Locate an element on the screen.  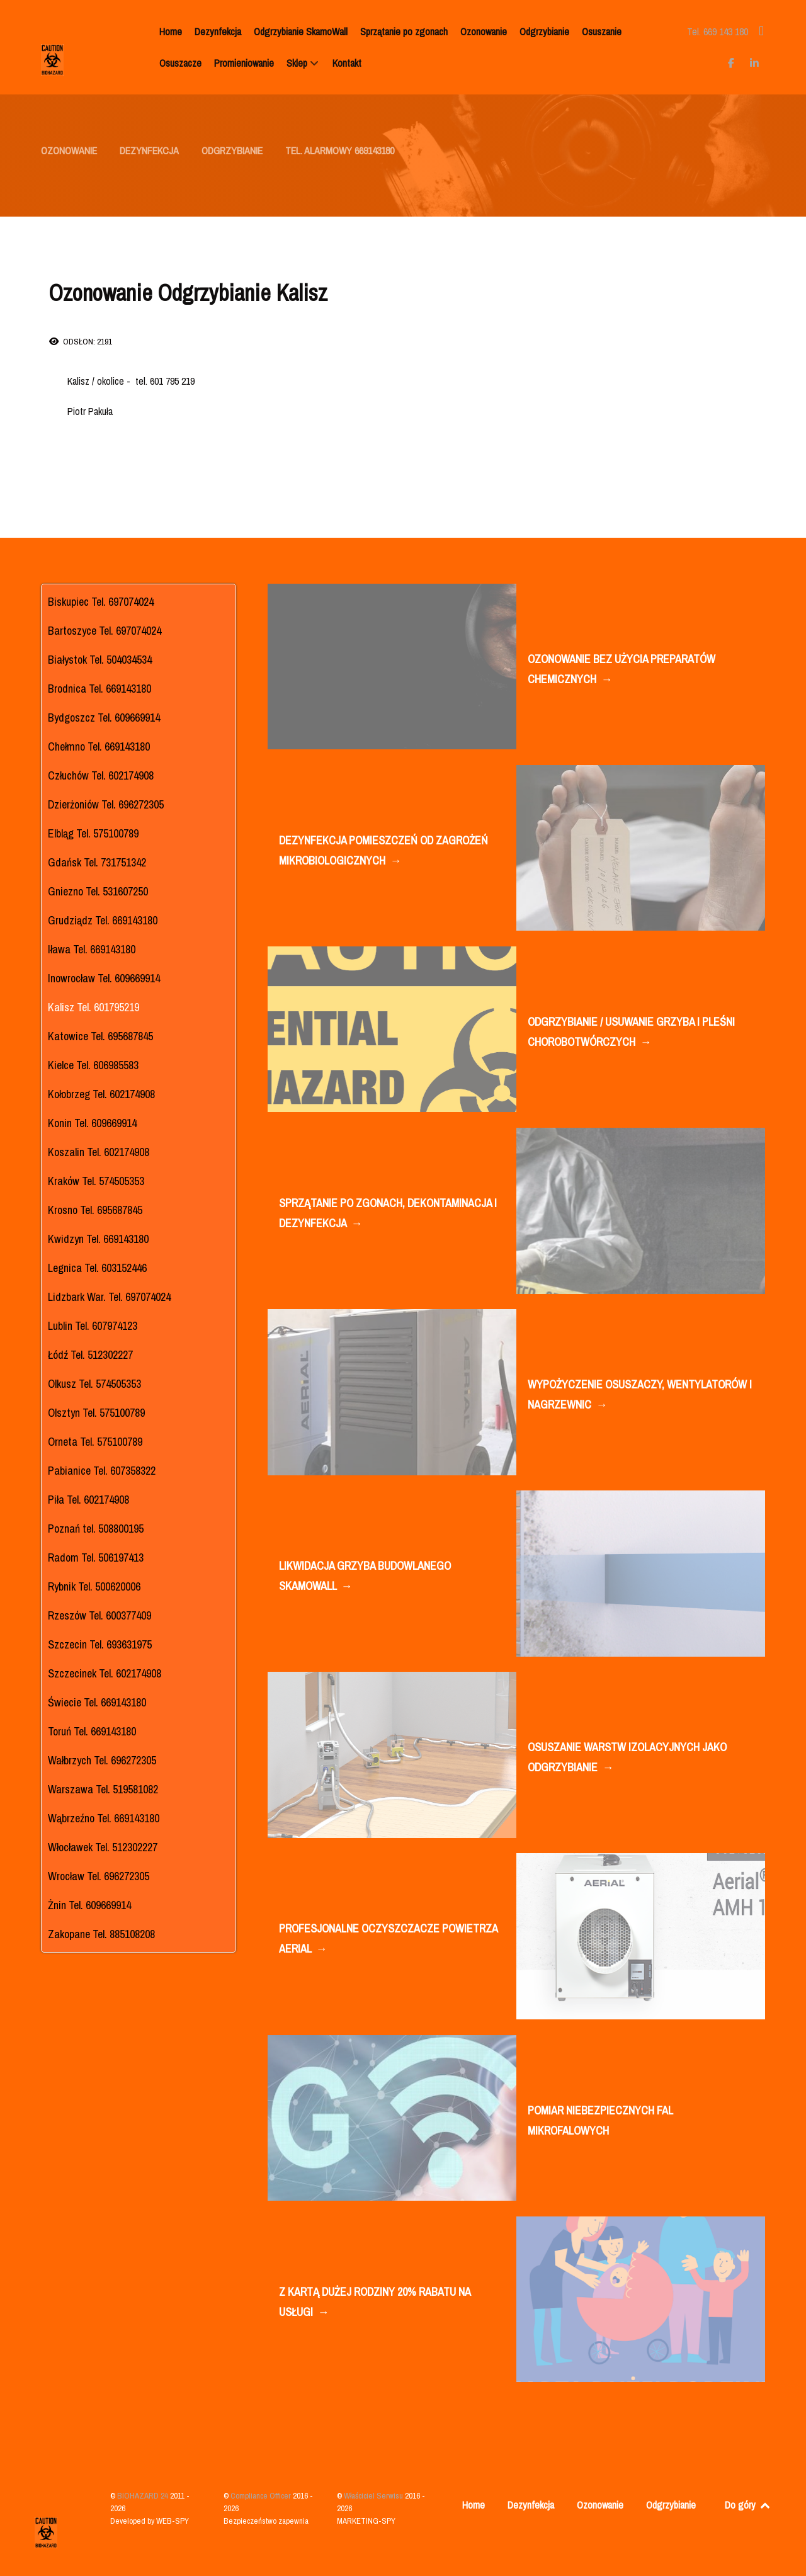
Lublin Tel. 607974123 is located at coordinates (92, 1326).